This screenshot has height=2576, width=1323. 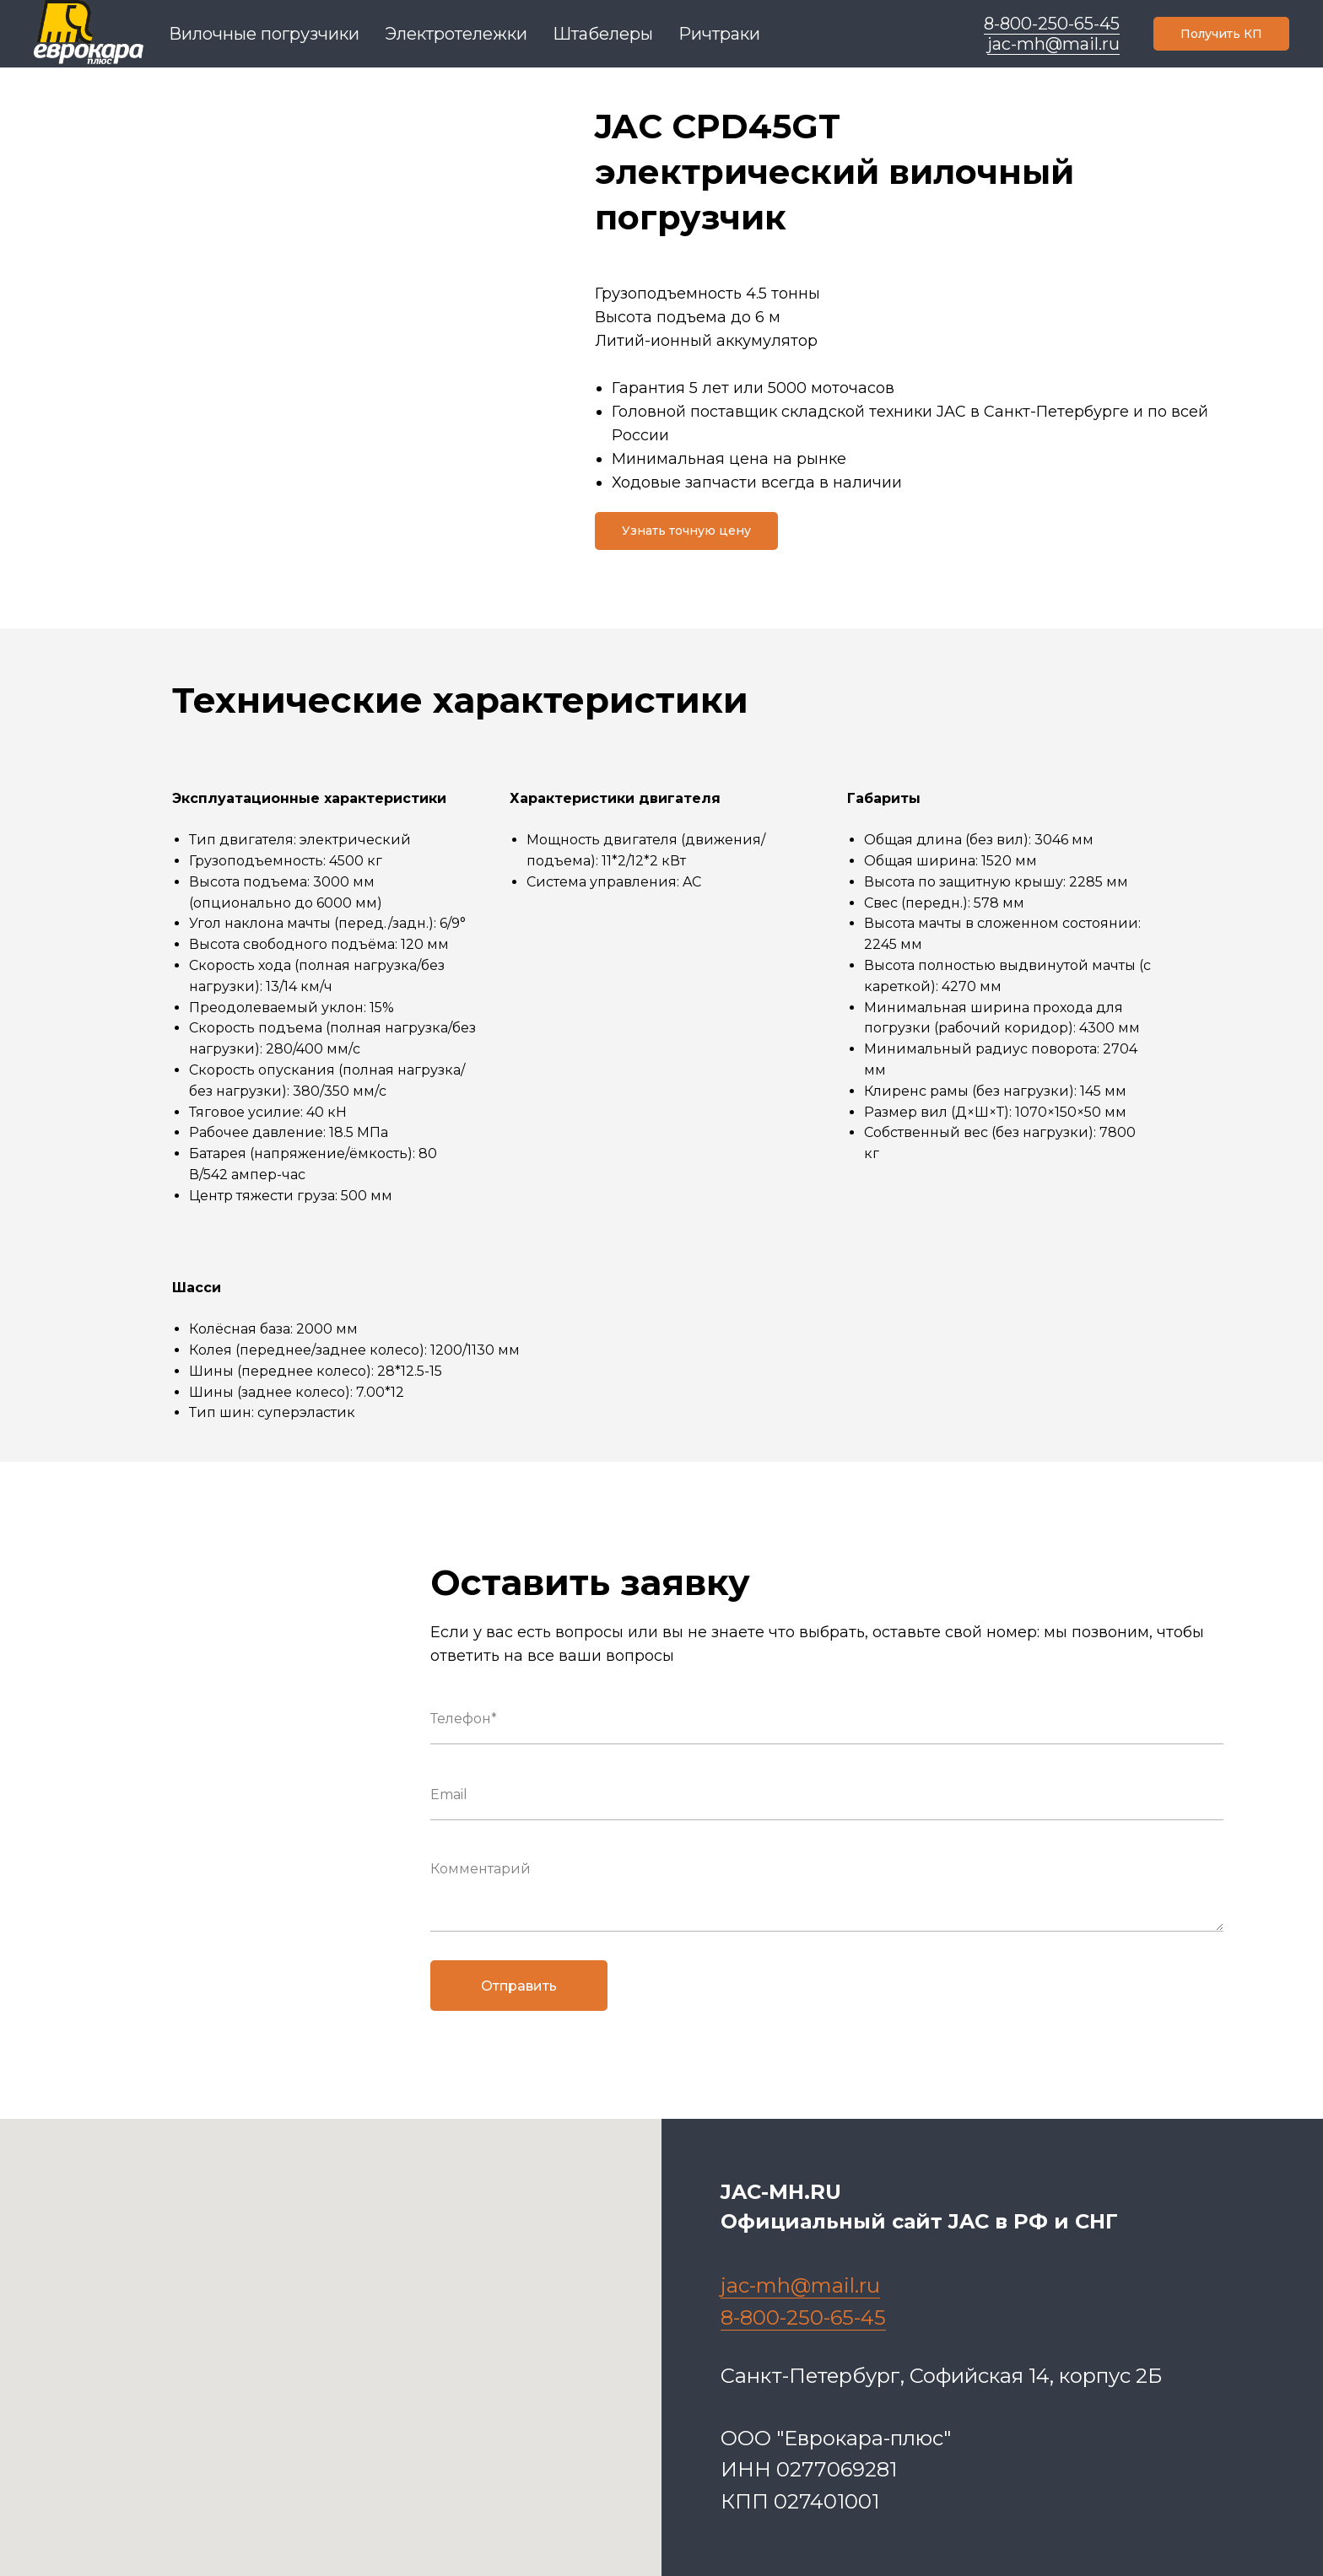 What do you see at coordinates (264, 34) in the screenshot?
I see `Вилочные погрузчики [menuitem]` at bounding box center [264, 34].